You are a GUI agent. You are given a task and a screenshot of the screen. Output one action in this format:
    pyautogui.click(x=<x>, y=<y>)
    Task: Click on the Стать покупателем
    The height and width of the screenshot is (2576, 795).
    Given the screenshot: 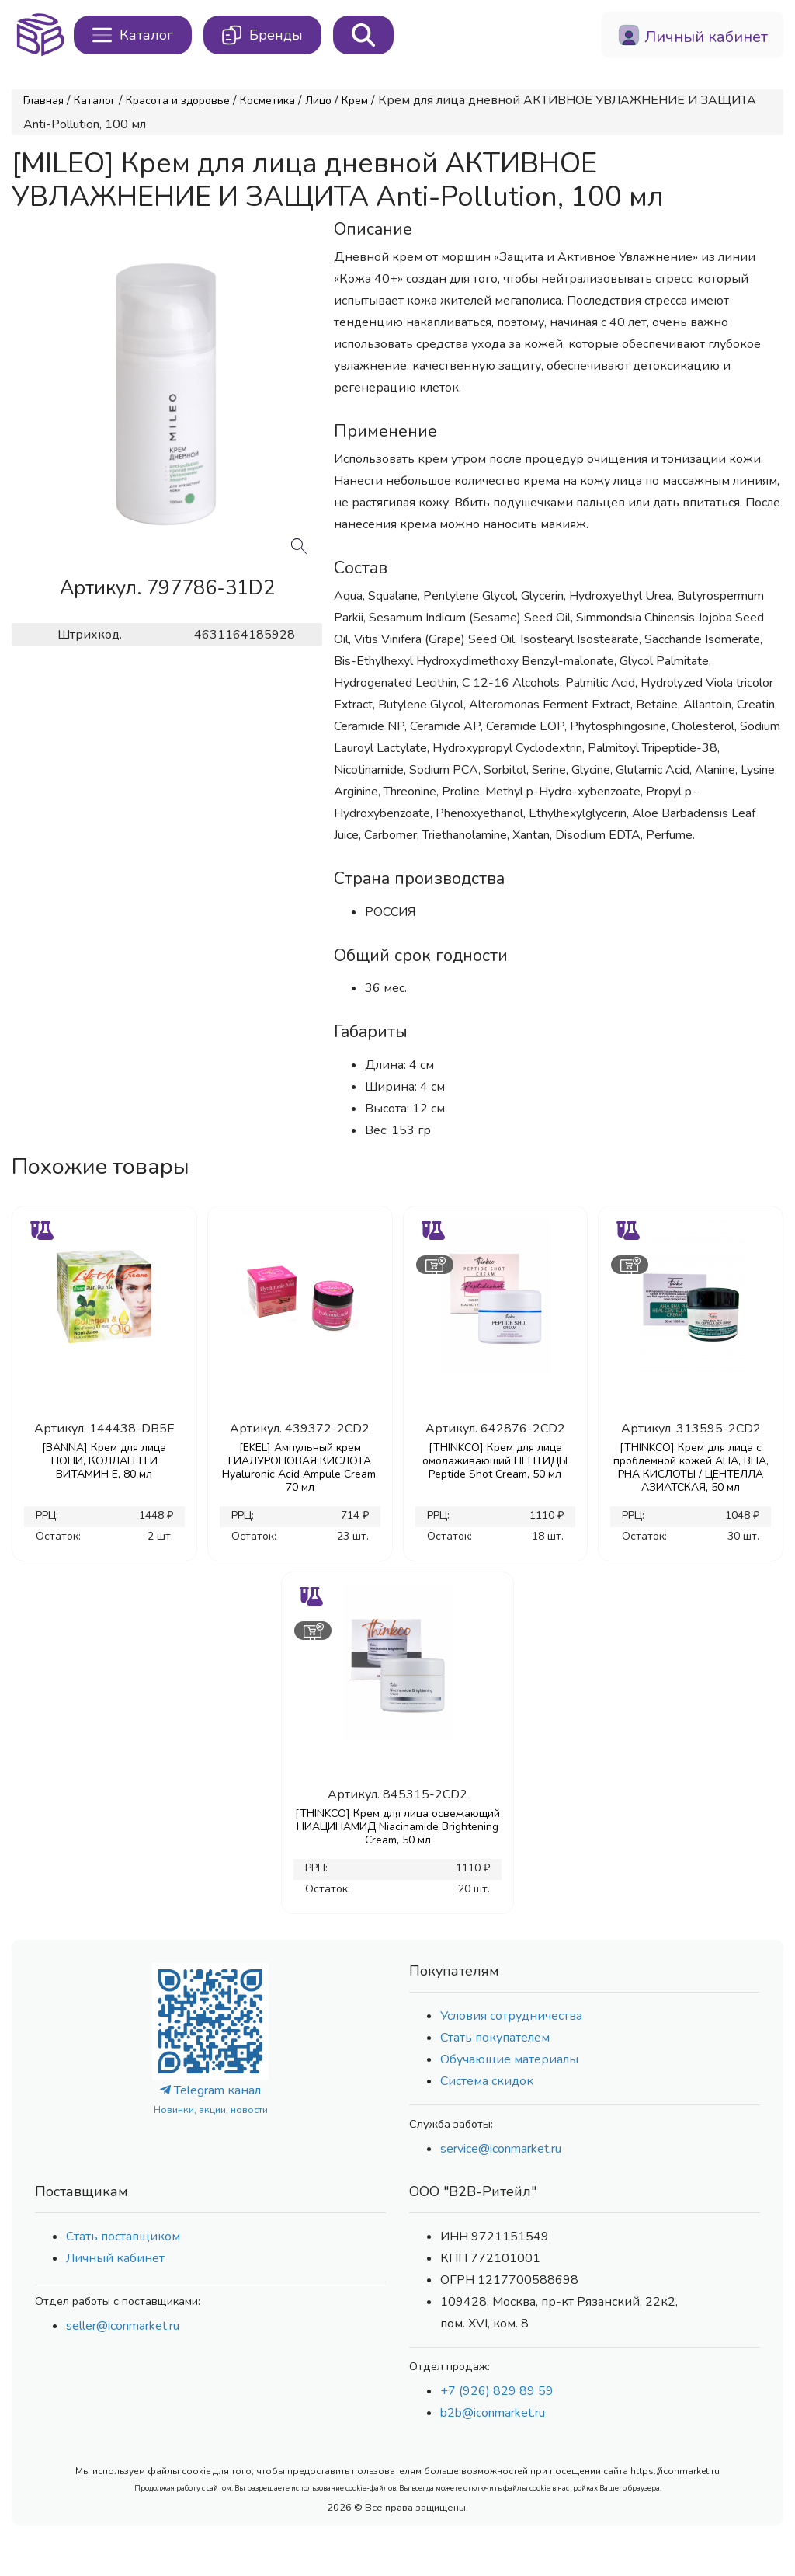 What is the action you would take?
    pyautogui.click(x=495, y=2037)
    